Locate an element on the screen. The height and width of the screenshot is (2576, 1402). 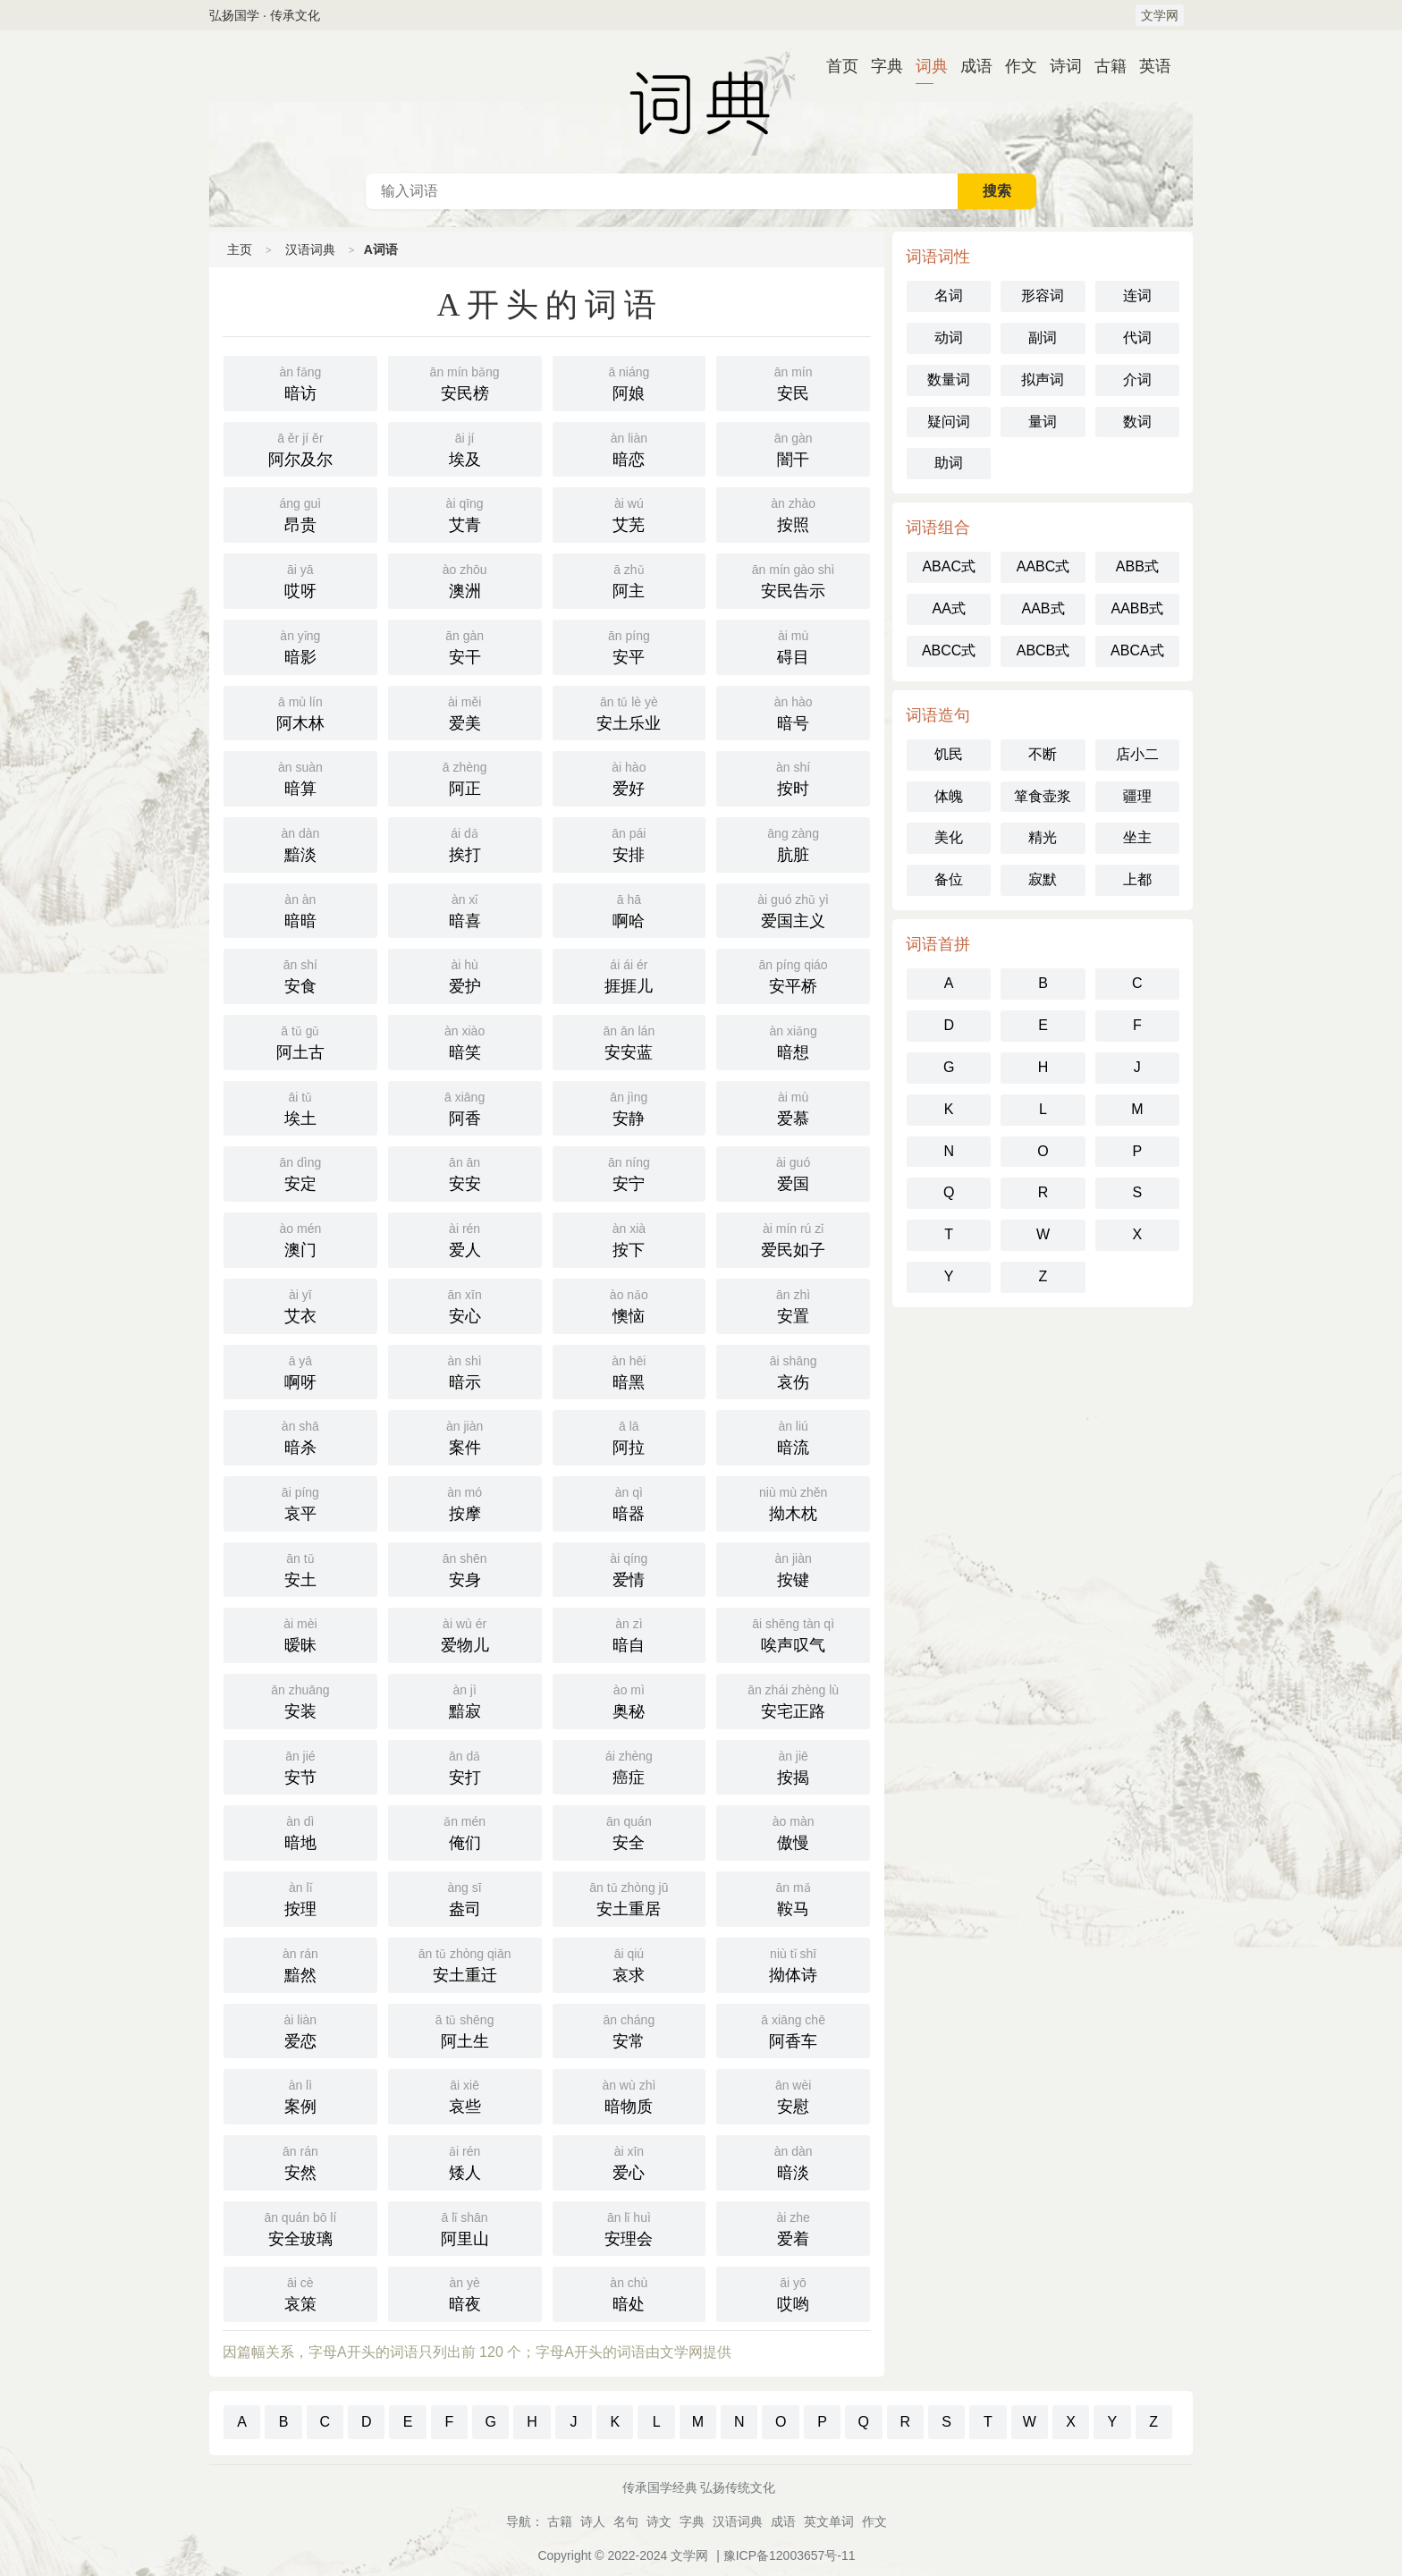
数量词 is located at coordinates (948, 379).